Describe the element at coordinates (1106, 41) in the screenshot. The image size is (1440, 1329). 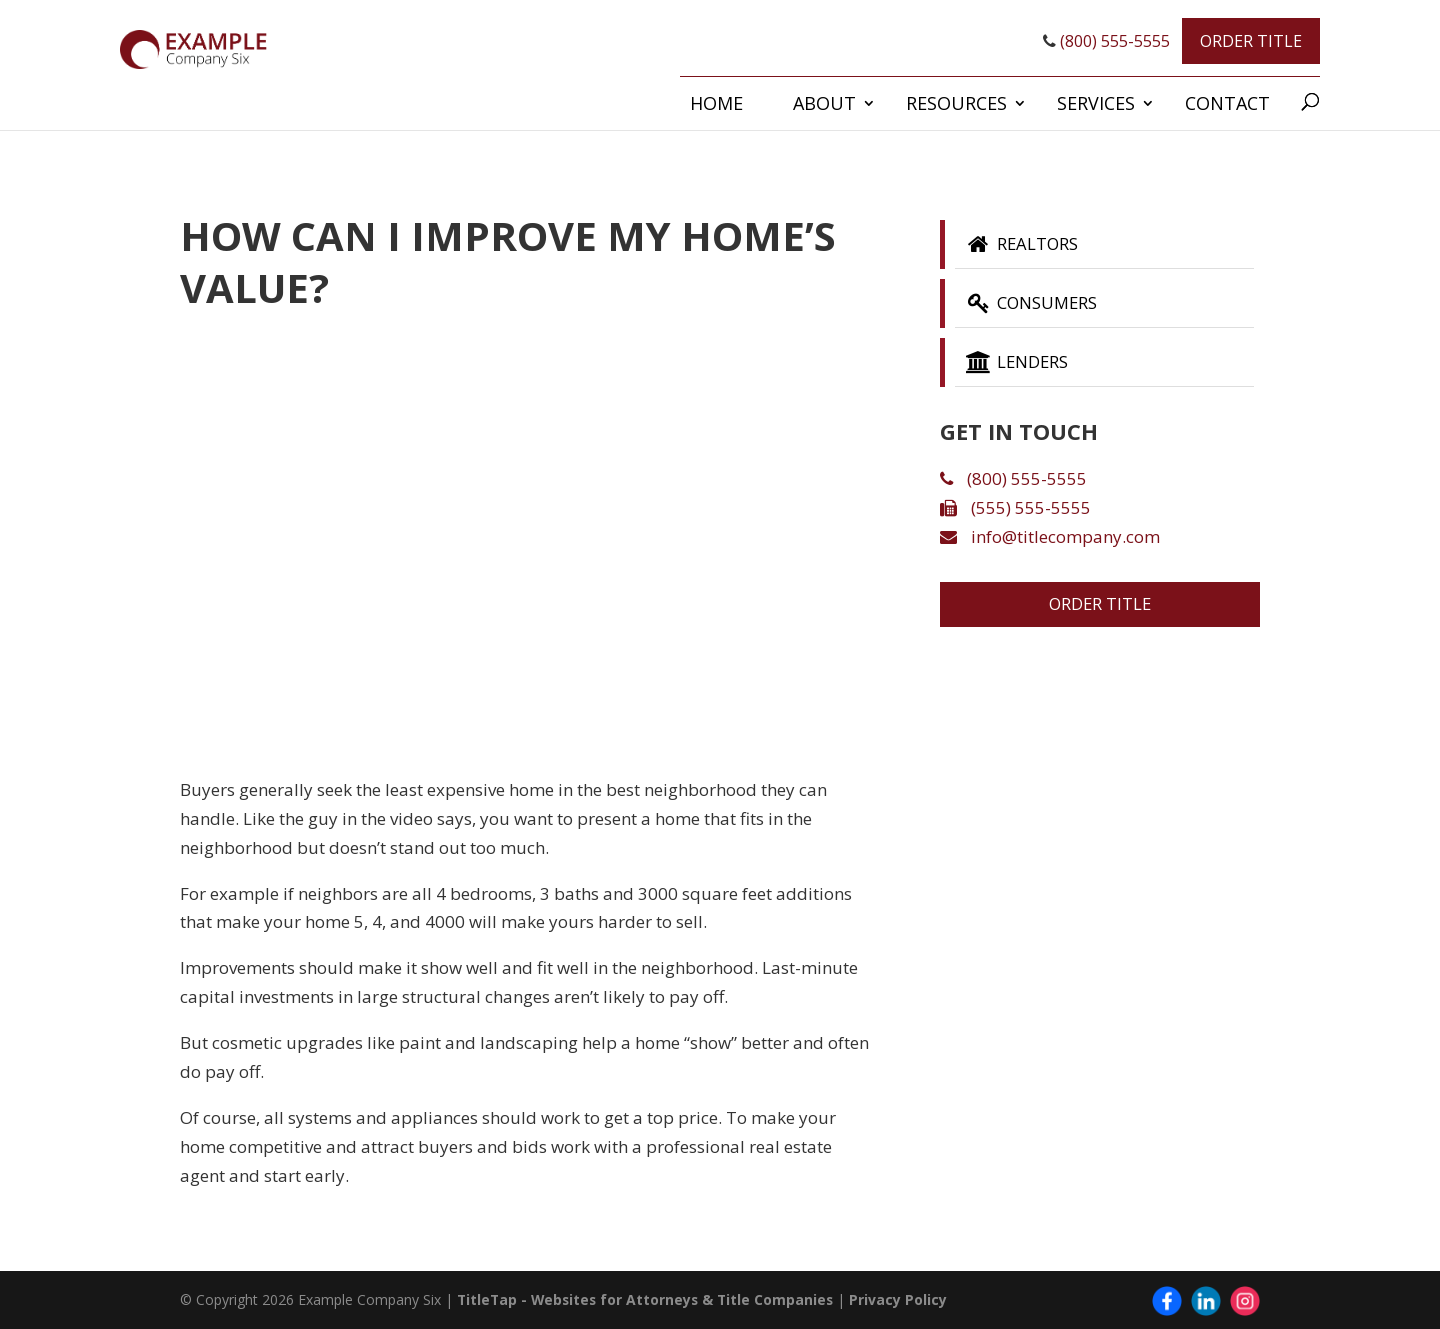
I see `(800) 555-5555` at that location.